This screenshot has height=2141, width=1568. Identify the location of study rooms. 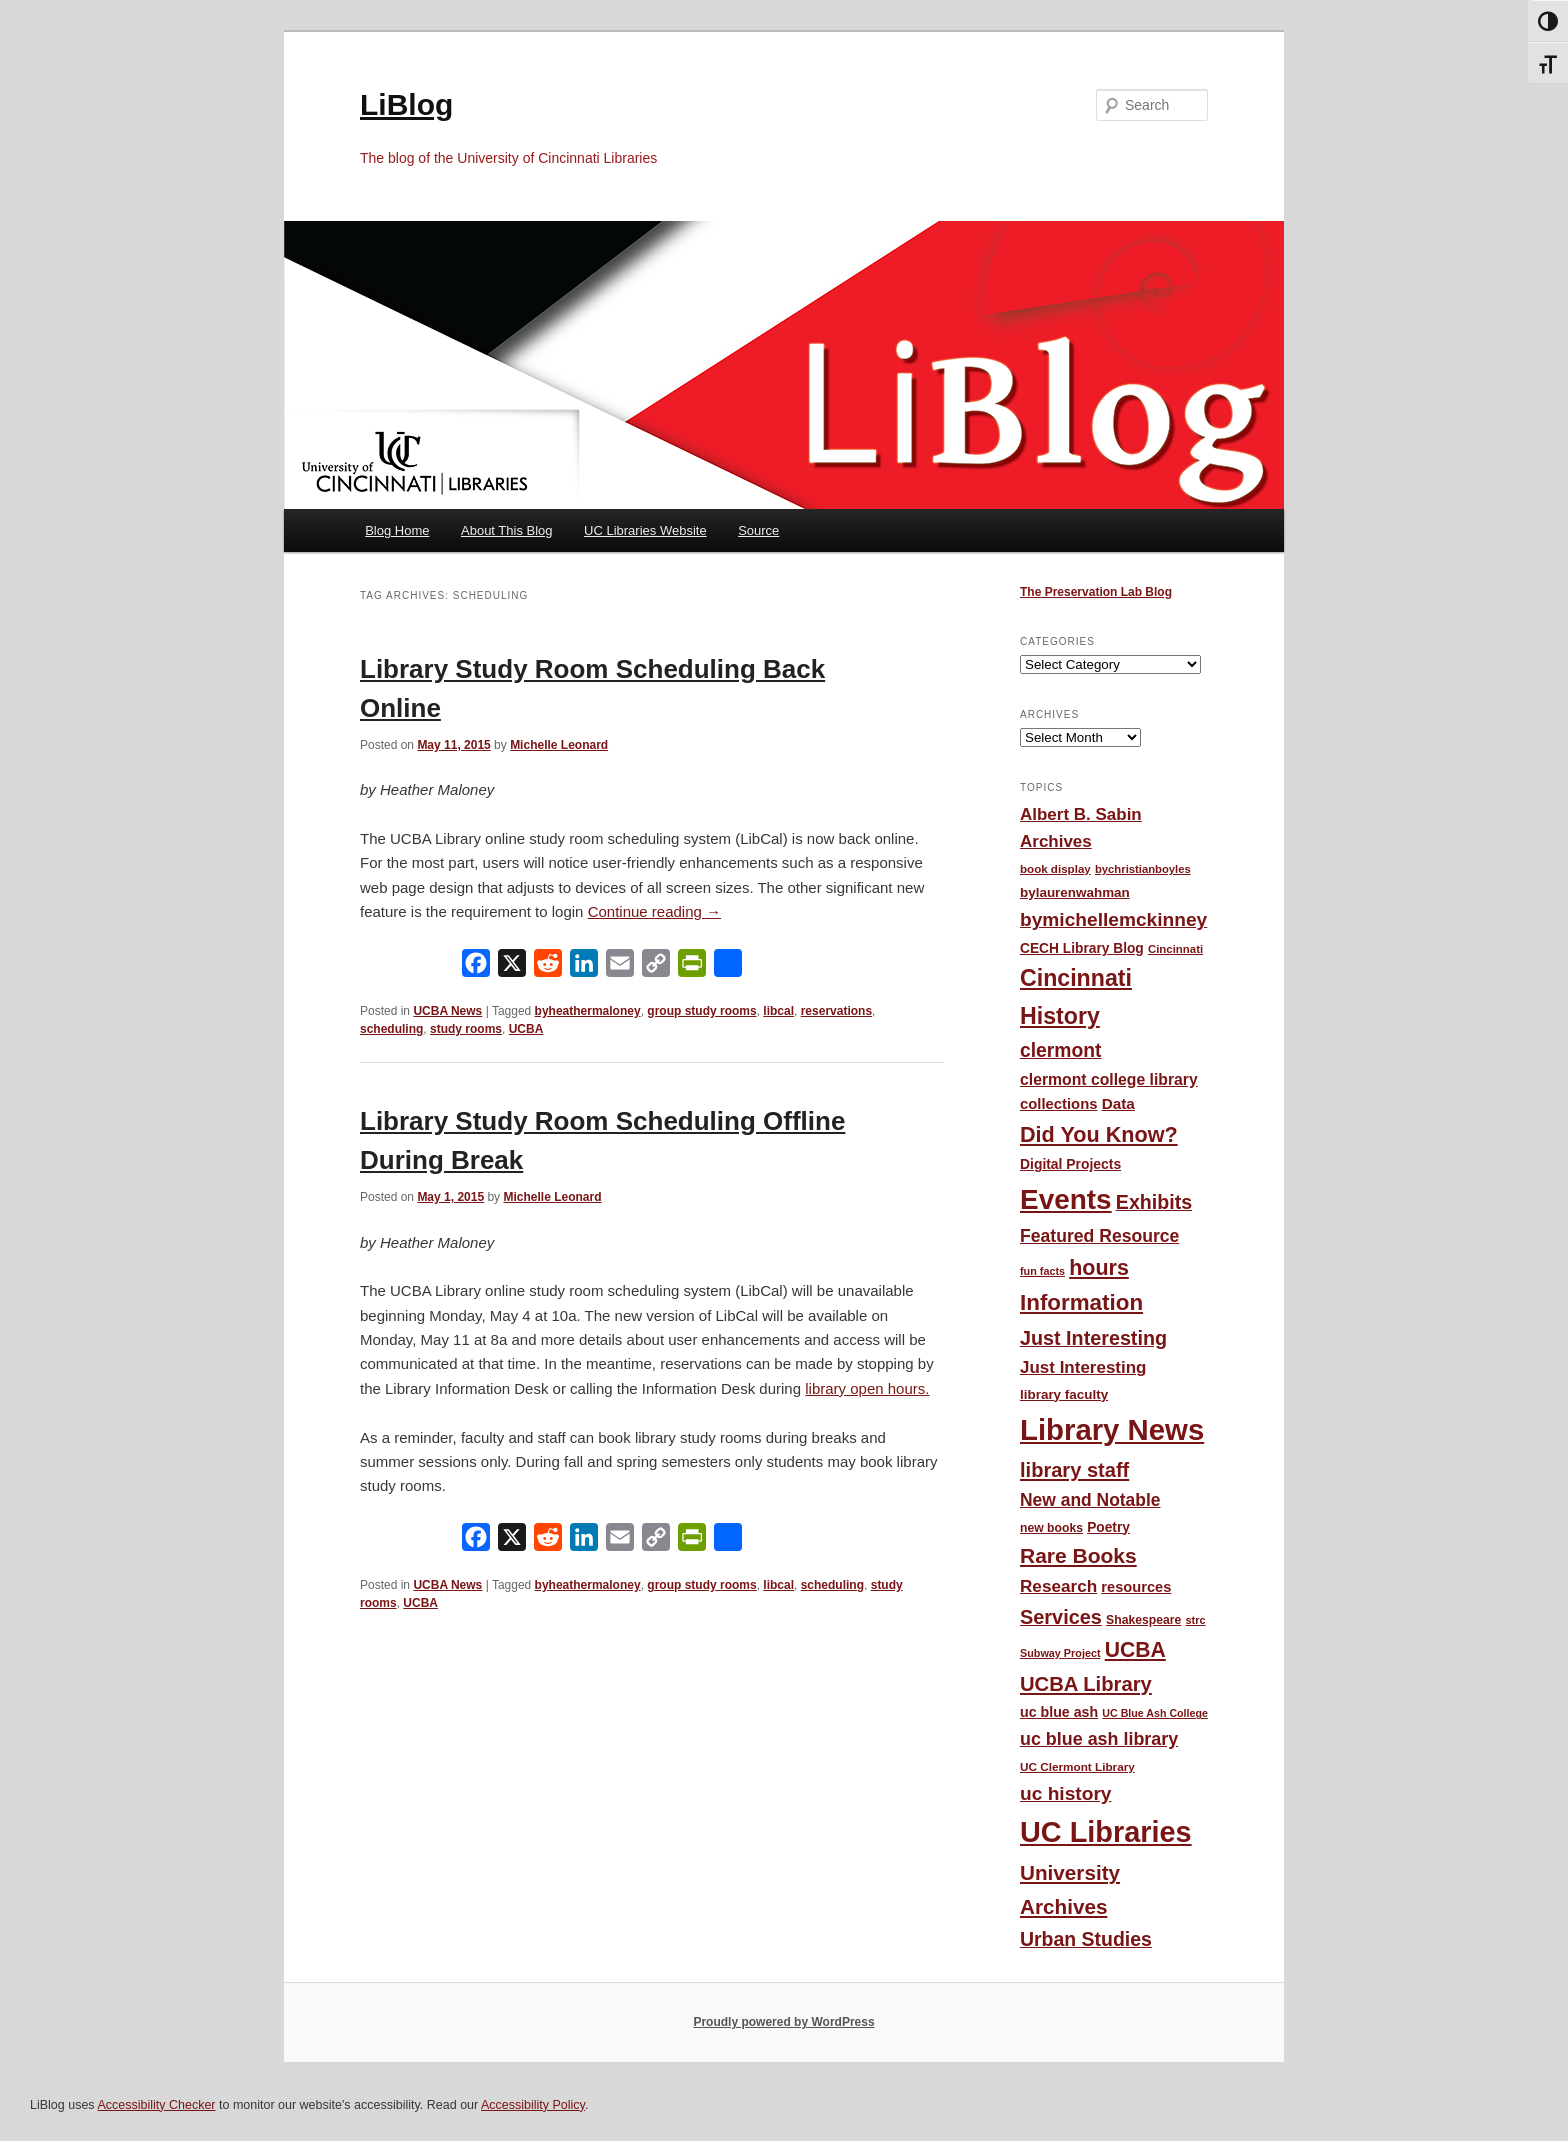
(466, 1029).